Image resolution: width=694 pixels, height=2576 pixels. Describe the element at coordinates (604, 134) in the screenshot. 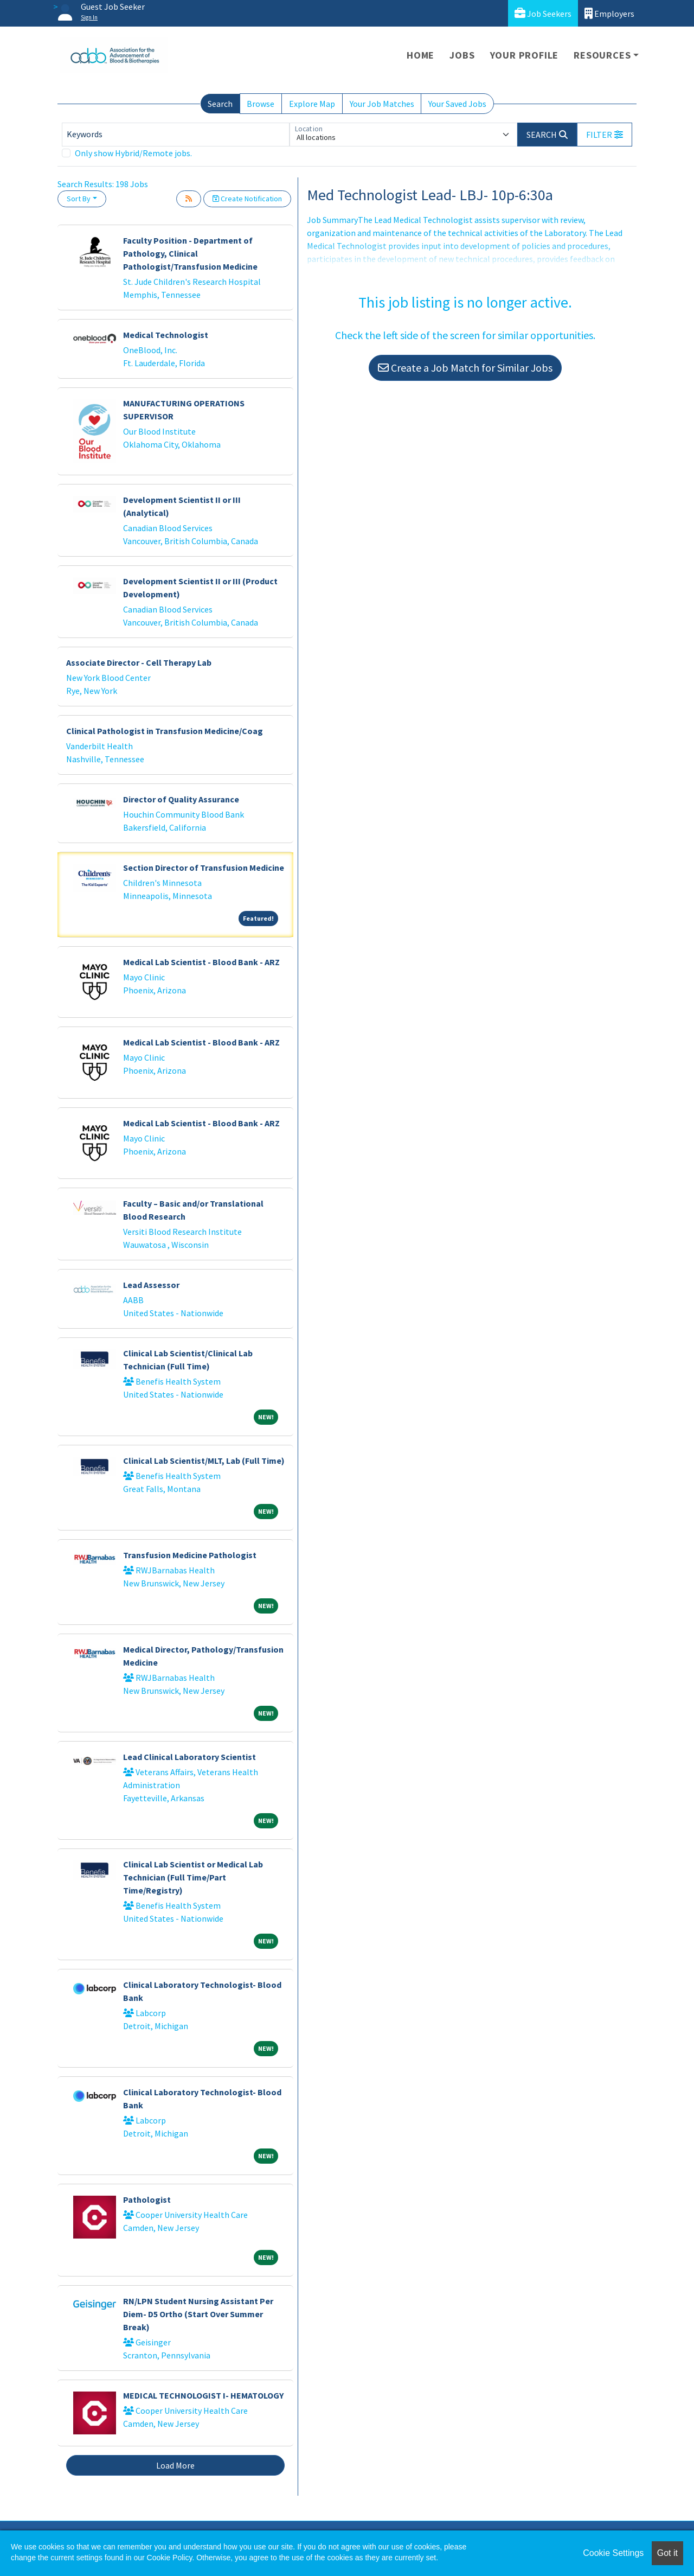

I see `[button]` at that location.